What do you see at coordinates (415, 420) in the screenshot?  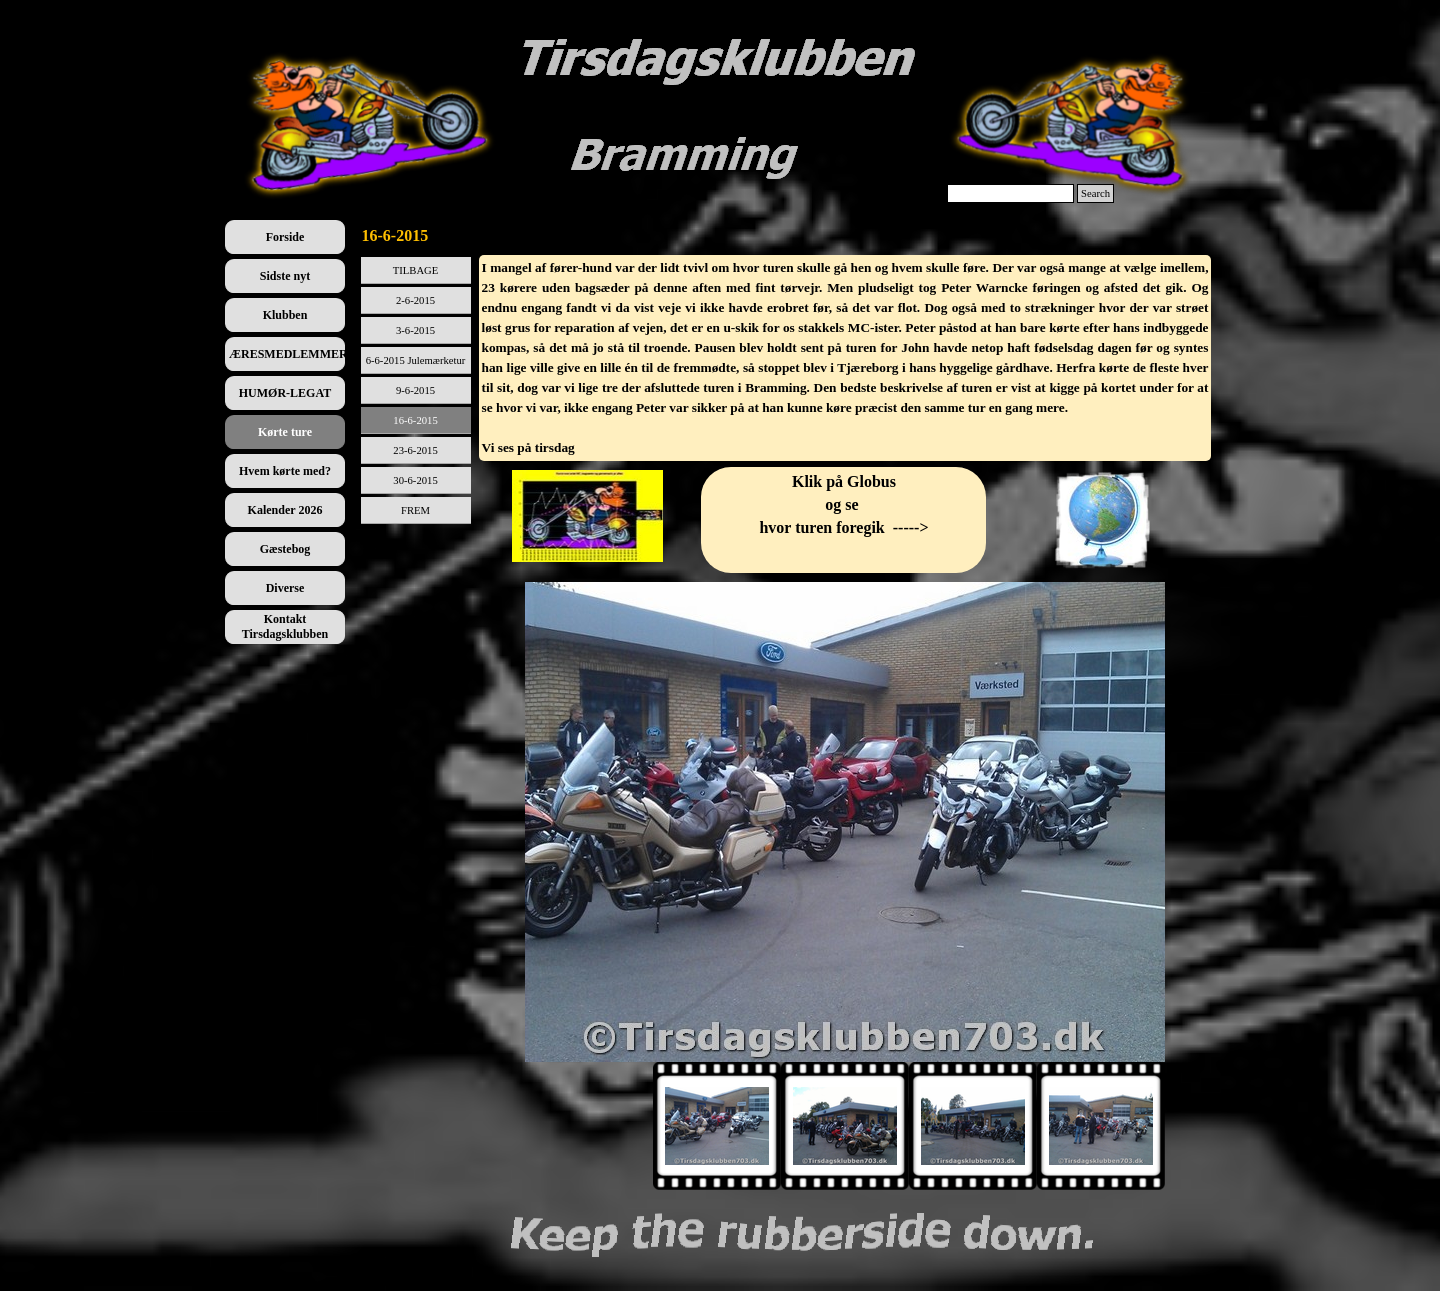 I see `16-6-2015` at bounding box center [415, 420].